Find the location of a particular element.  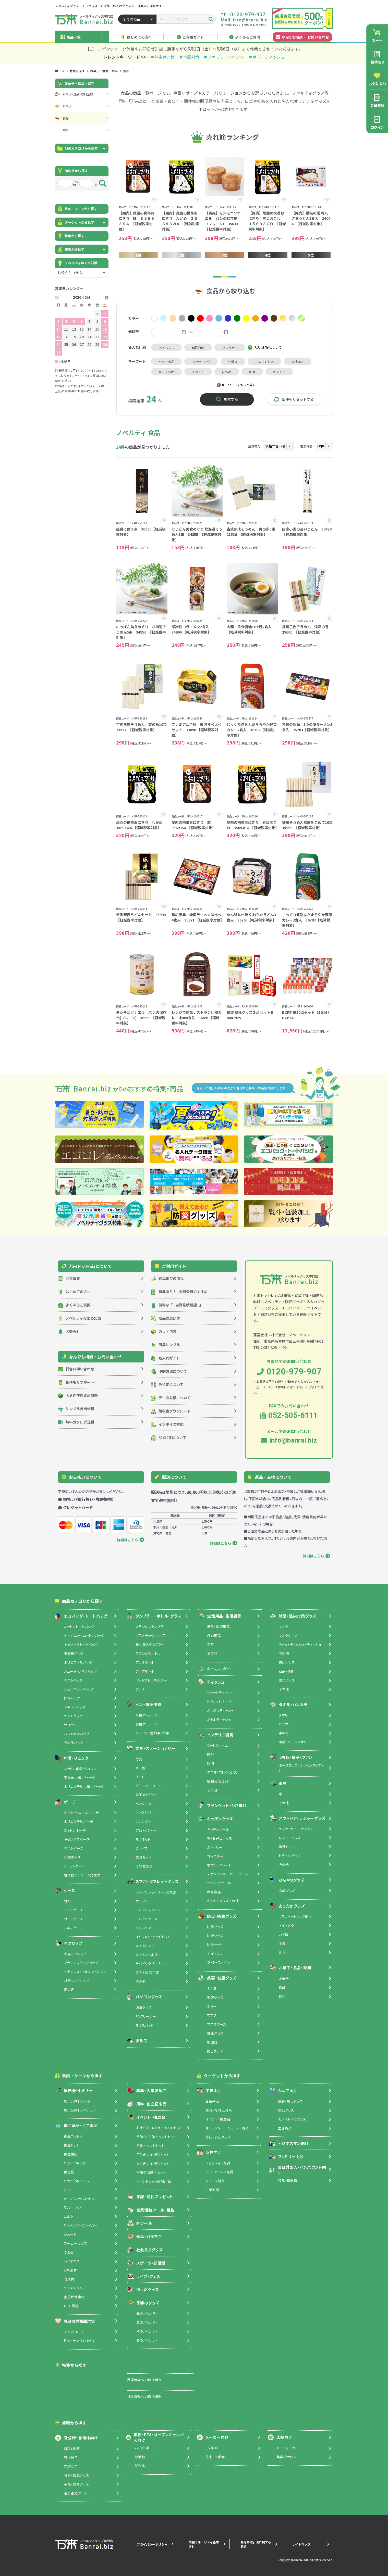

掃除・洗濯用品 is located at coordinates (218, 1626).